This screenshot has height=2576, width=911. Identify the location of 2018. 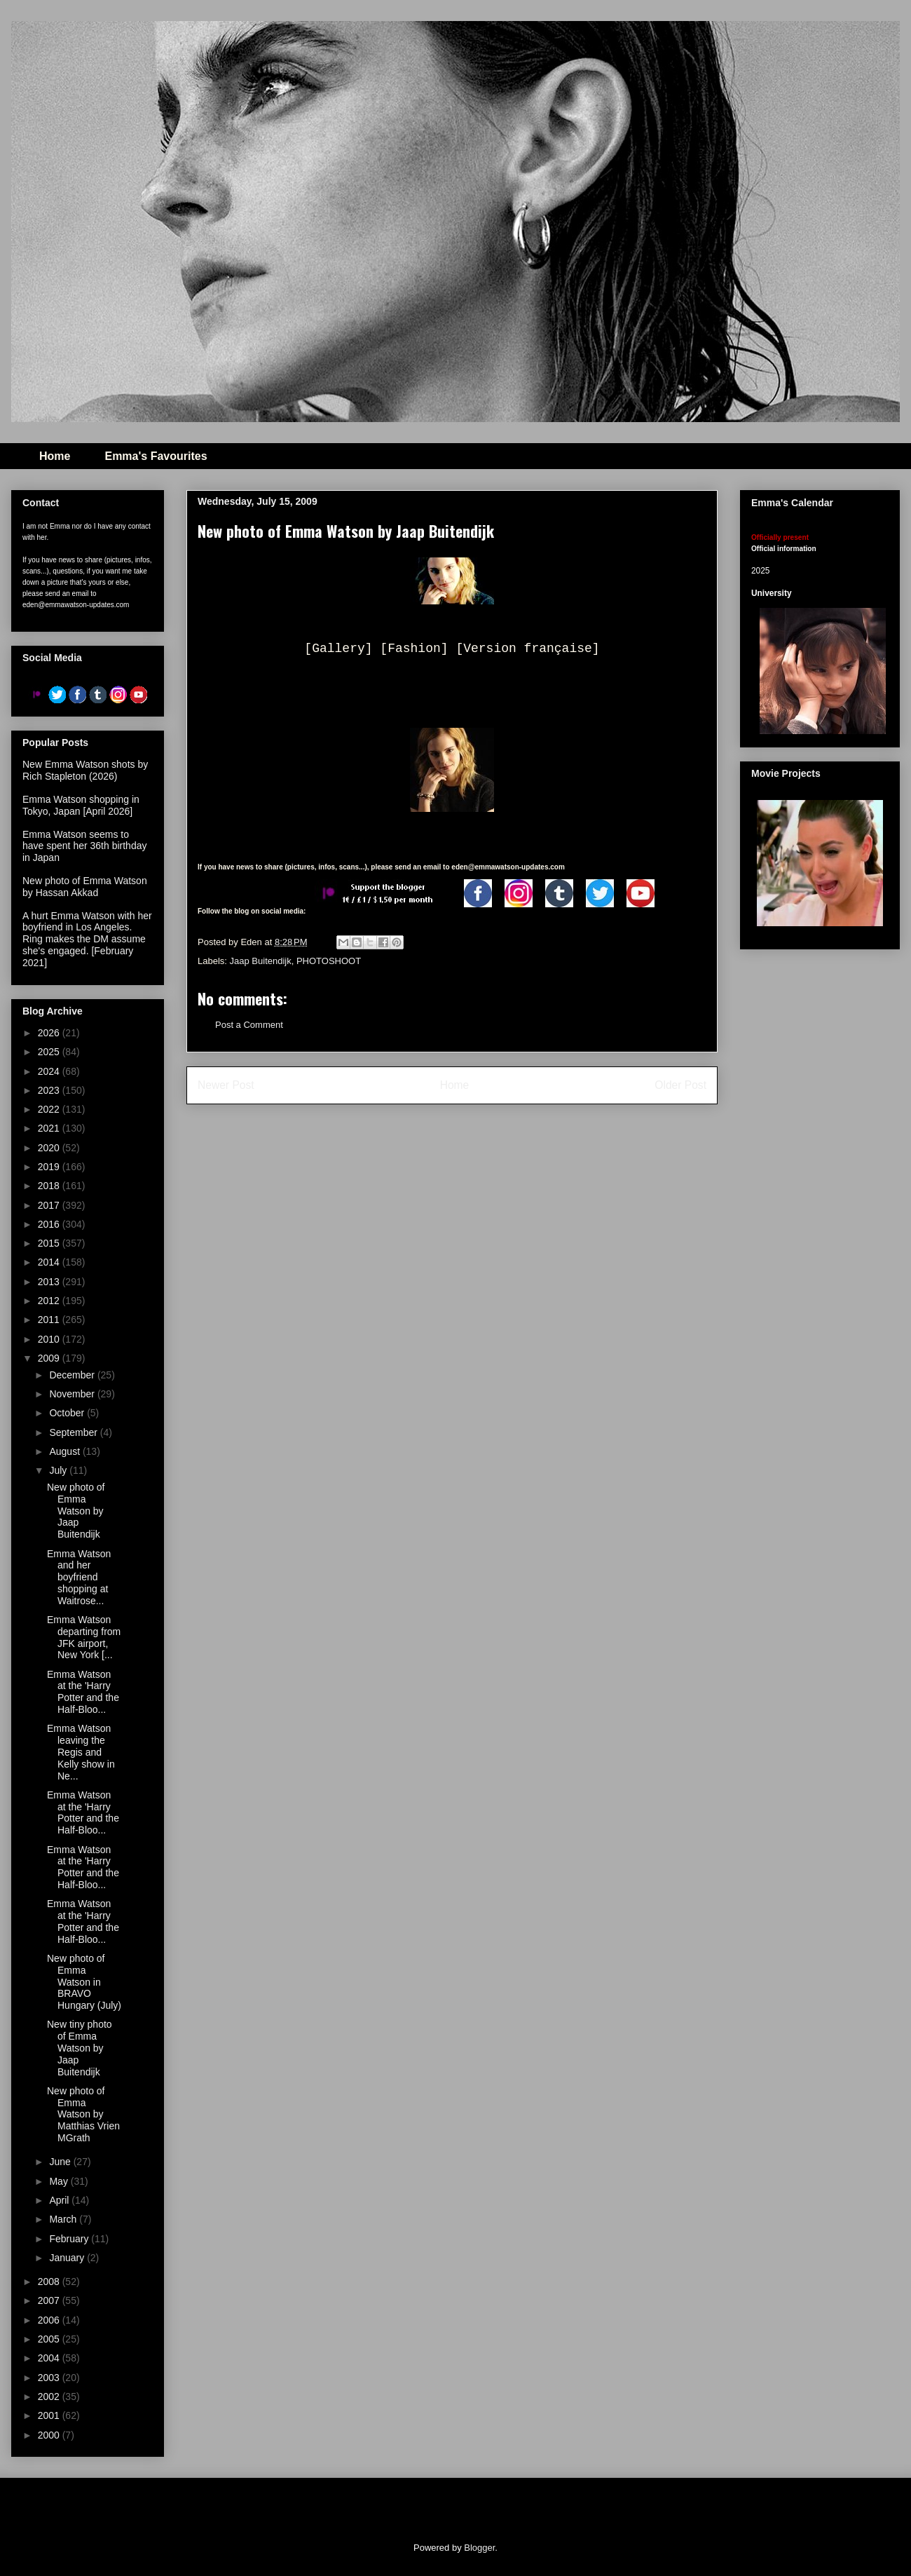
(50, 1185).